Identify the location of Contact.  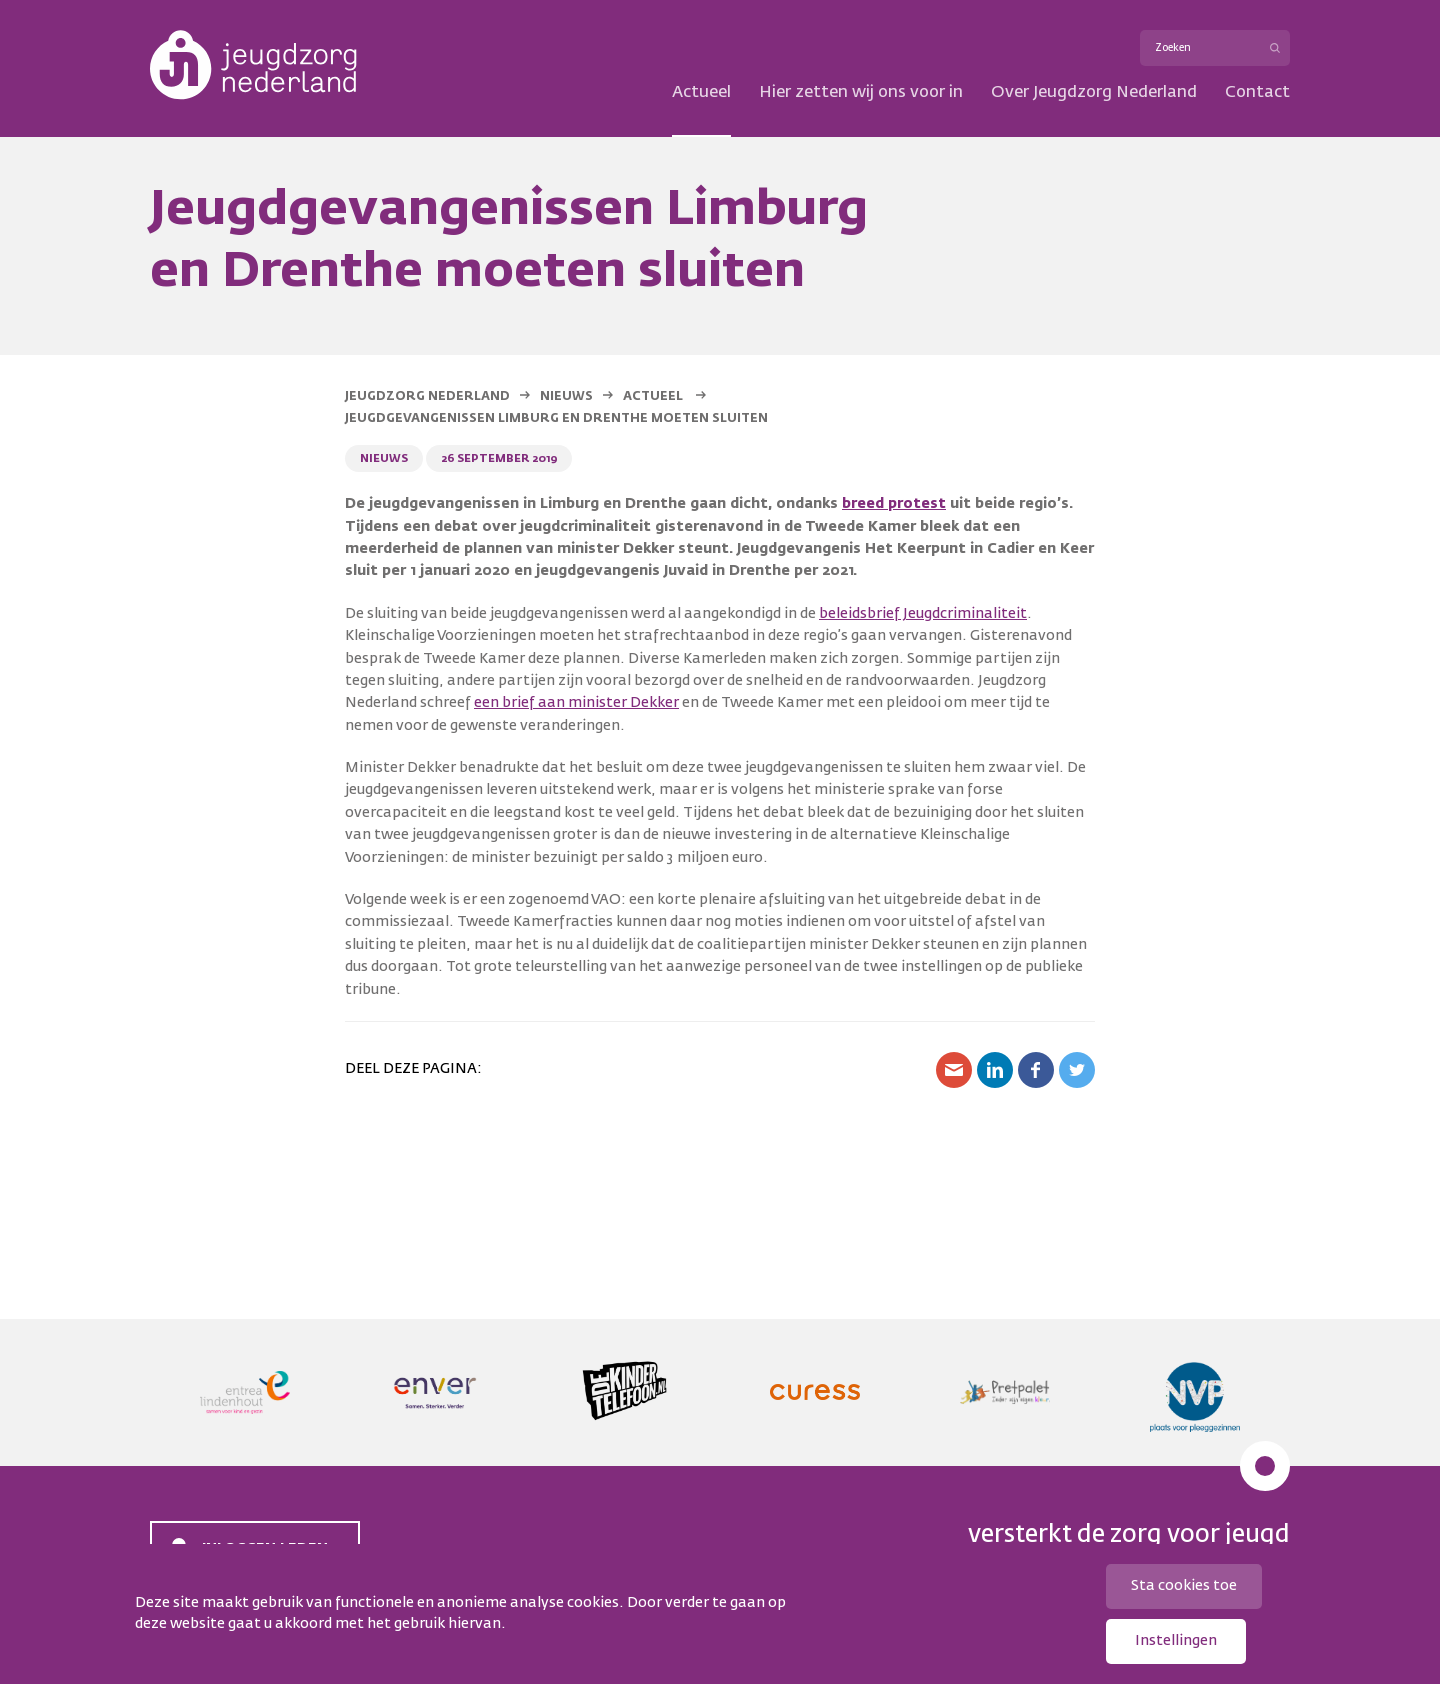
(1257, 93).